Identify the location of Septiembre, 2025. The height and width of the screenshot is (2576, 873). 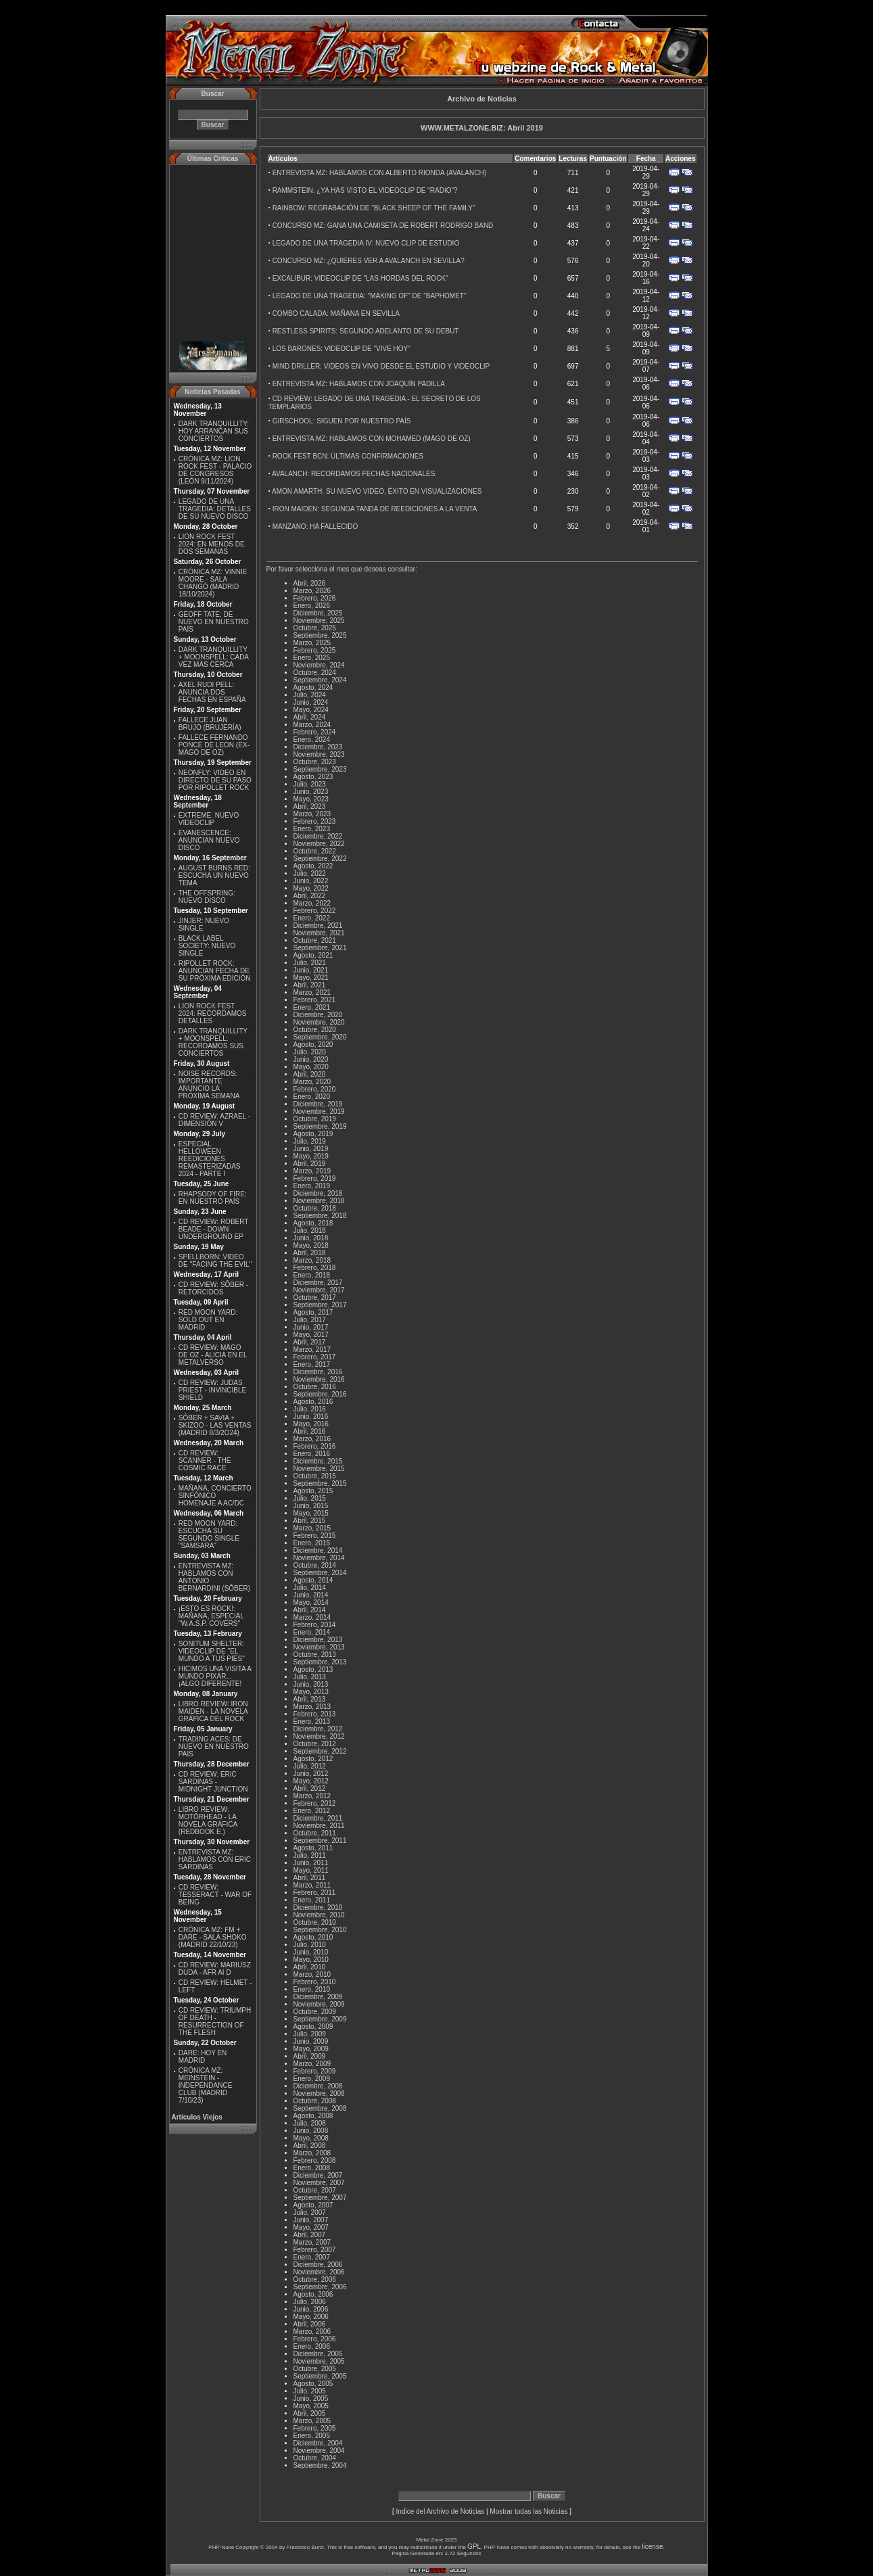
(320, 635).